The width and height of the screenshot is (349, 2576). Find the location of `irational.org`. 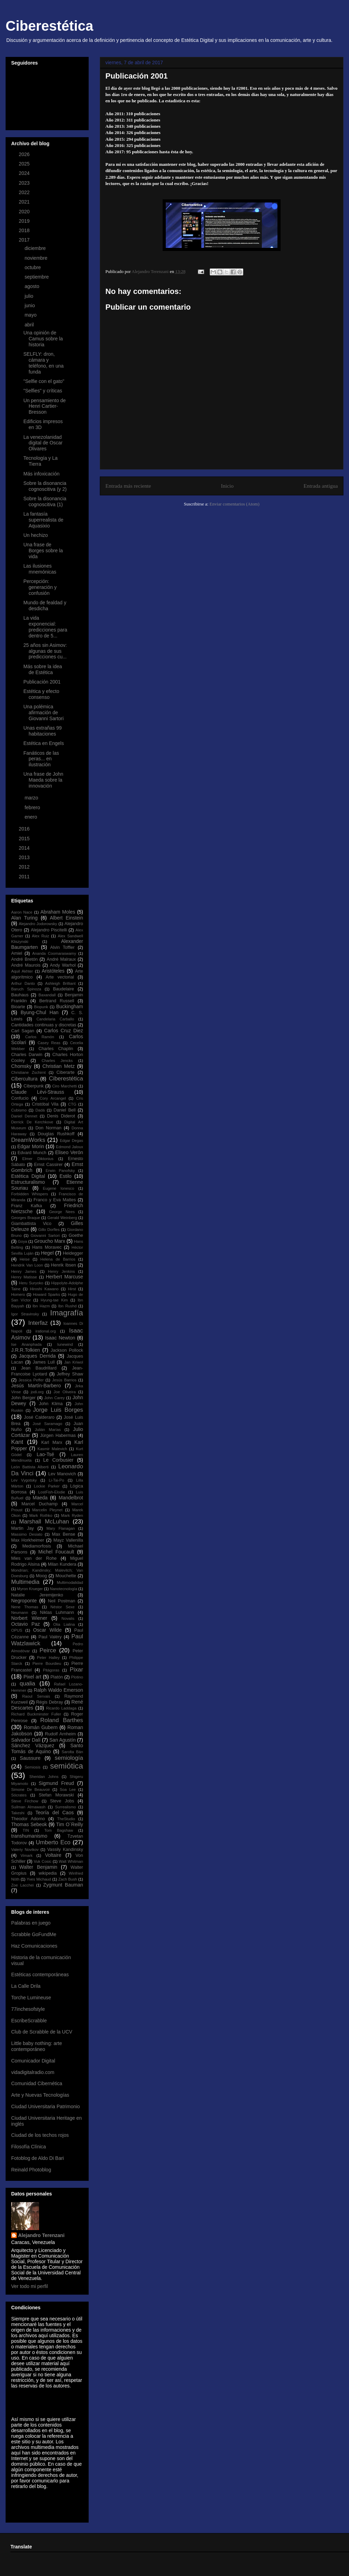

irational.org is located at coordinates (46, 1331).